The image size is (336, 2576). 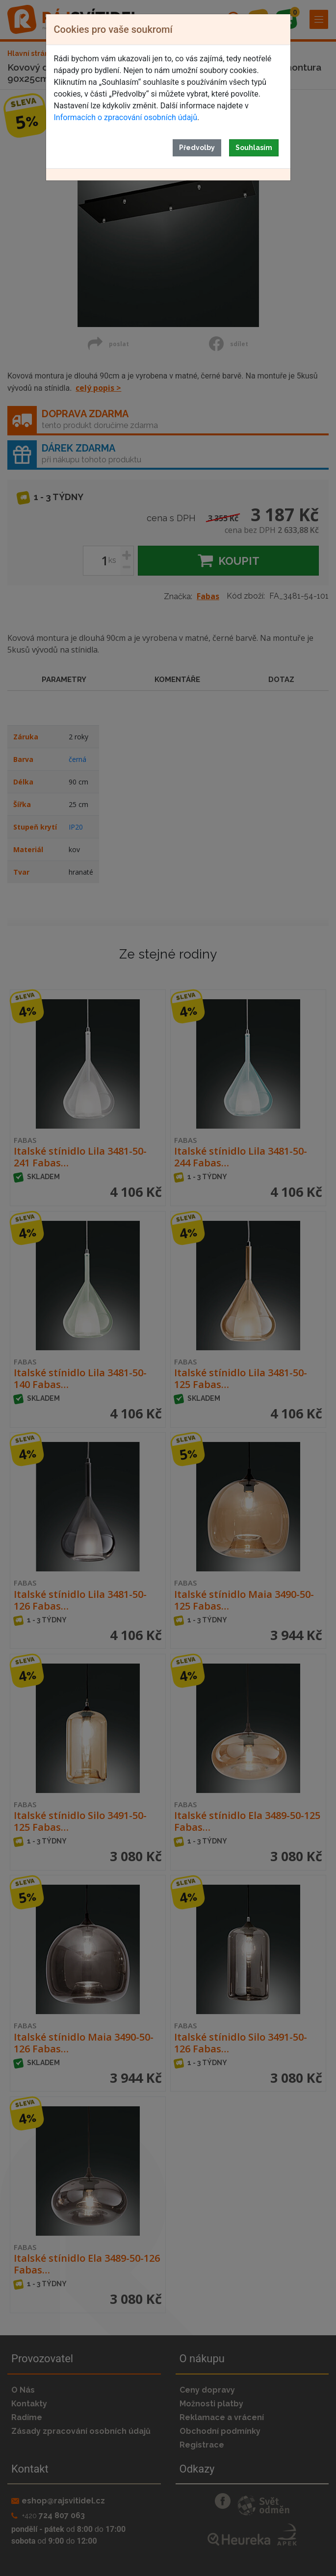 I want to click on Informacích o zpracování osobních údajů, so click(x=125, y=117).